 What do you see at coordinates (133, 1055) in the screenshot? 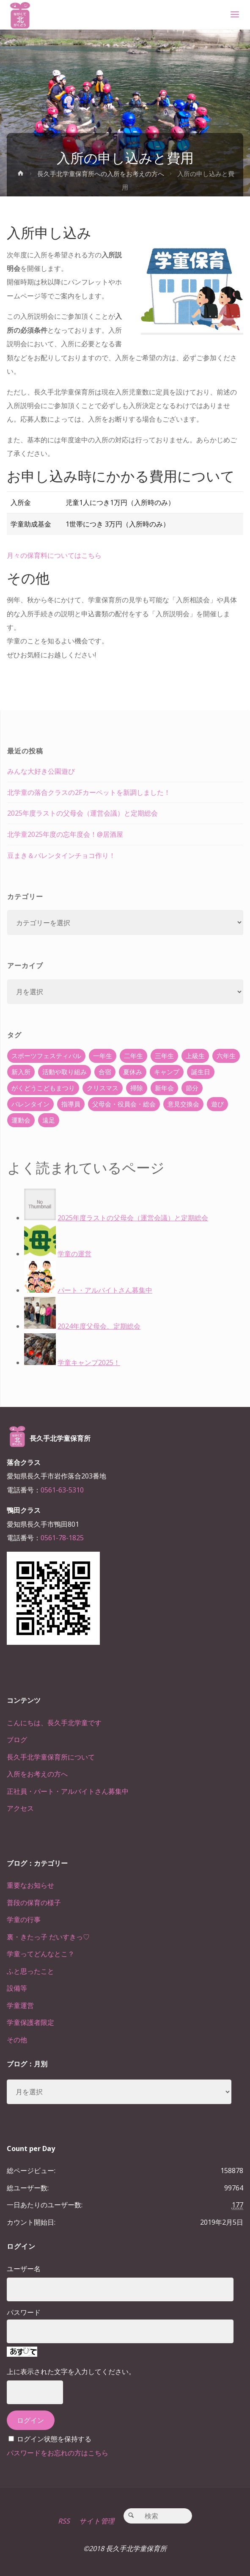
I see `二年生 [二年生 (27個の項目)]` at bounding box center [133, 1055].